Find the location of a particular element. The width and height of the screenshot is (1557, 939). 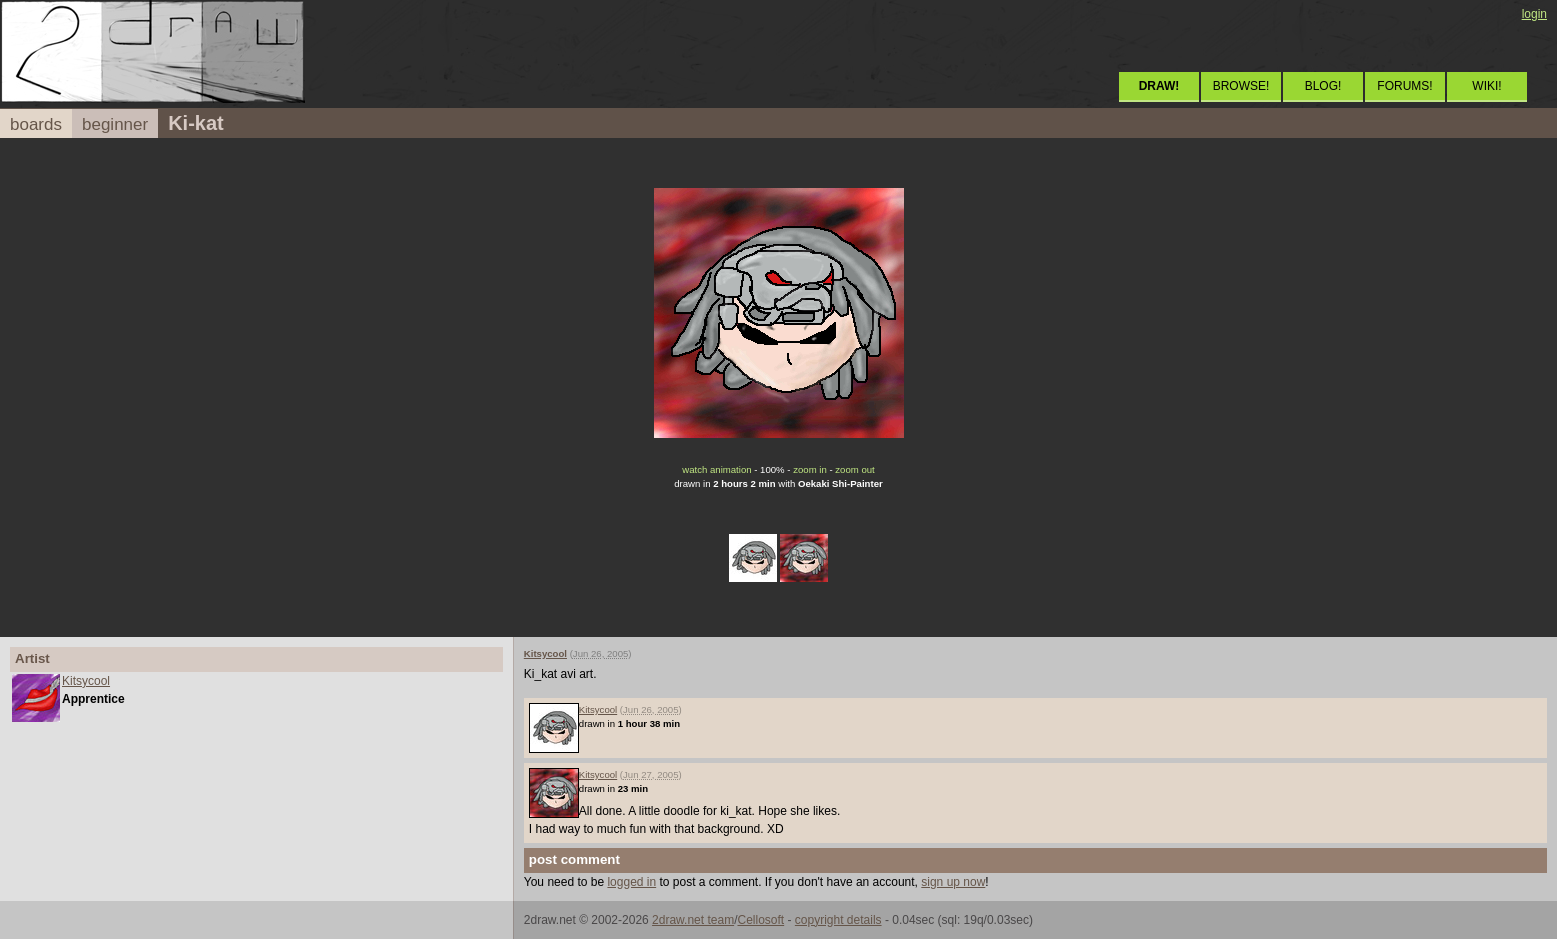

sign up now is located at coordinates (953, 882).